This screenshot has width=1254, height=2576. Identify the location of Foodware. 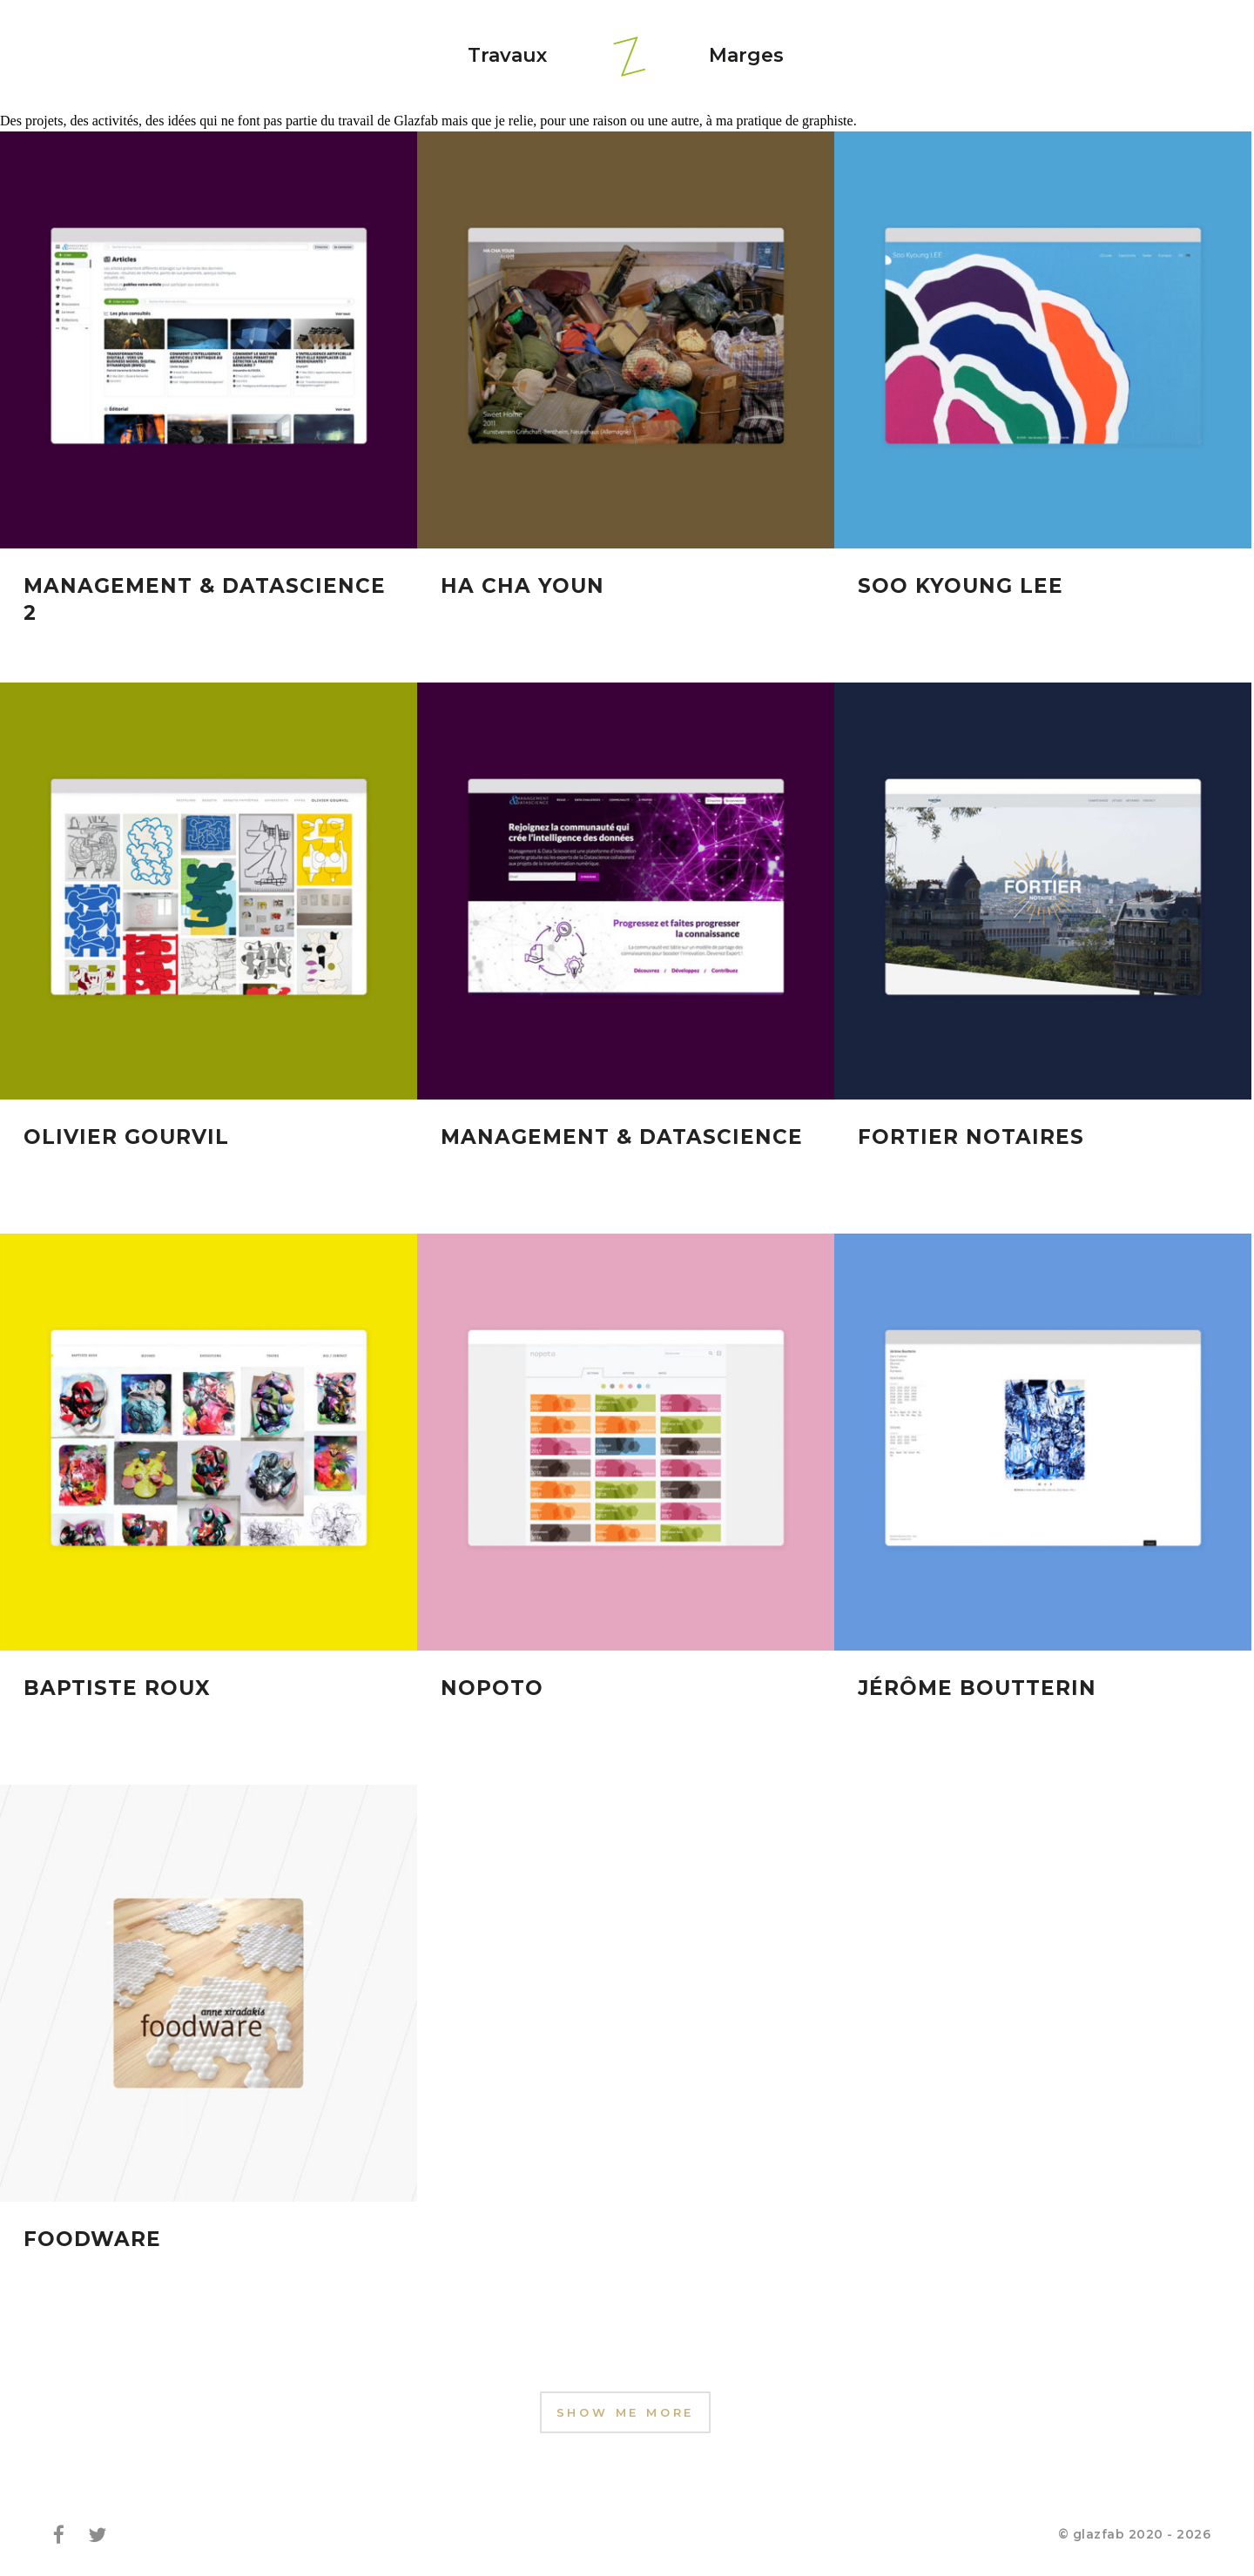
(92, 2243).